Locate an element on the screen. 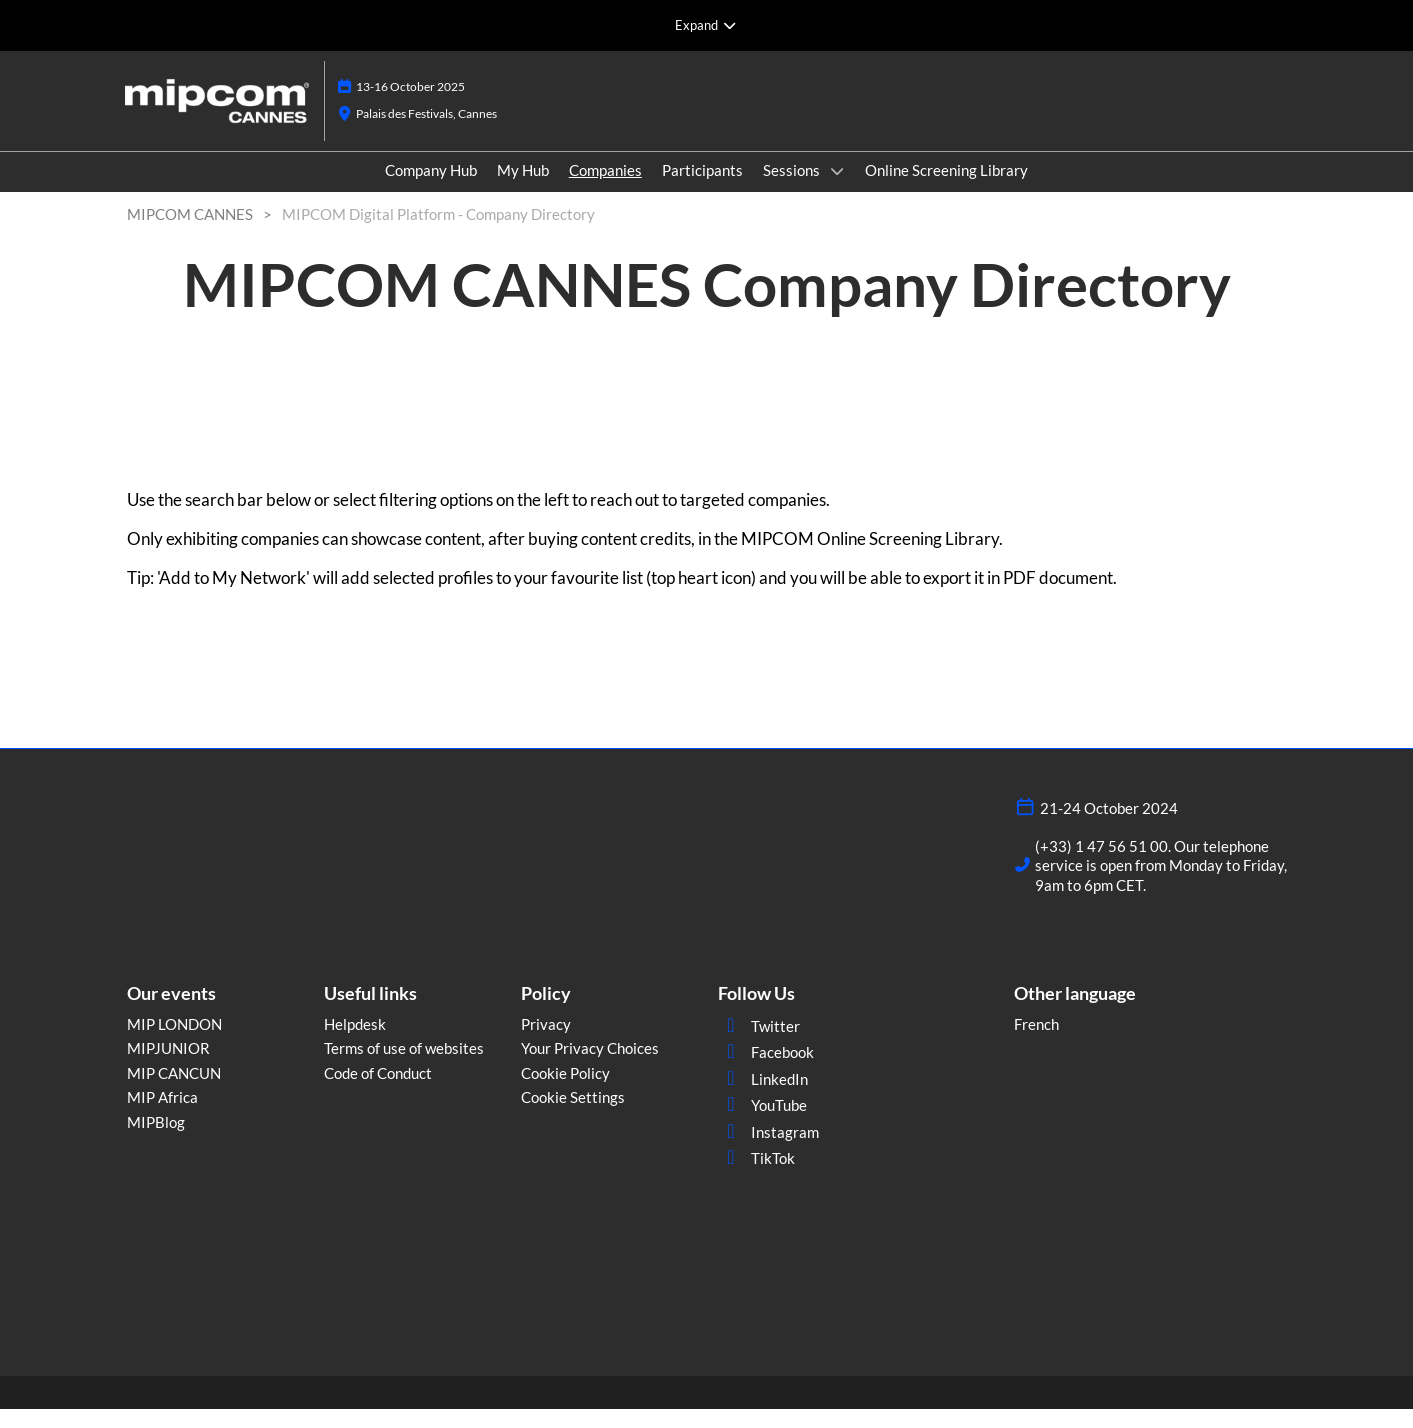 This screenshot has width=1413, height=1428. Instagram is located at coordinates (768, 1151).